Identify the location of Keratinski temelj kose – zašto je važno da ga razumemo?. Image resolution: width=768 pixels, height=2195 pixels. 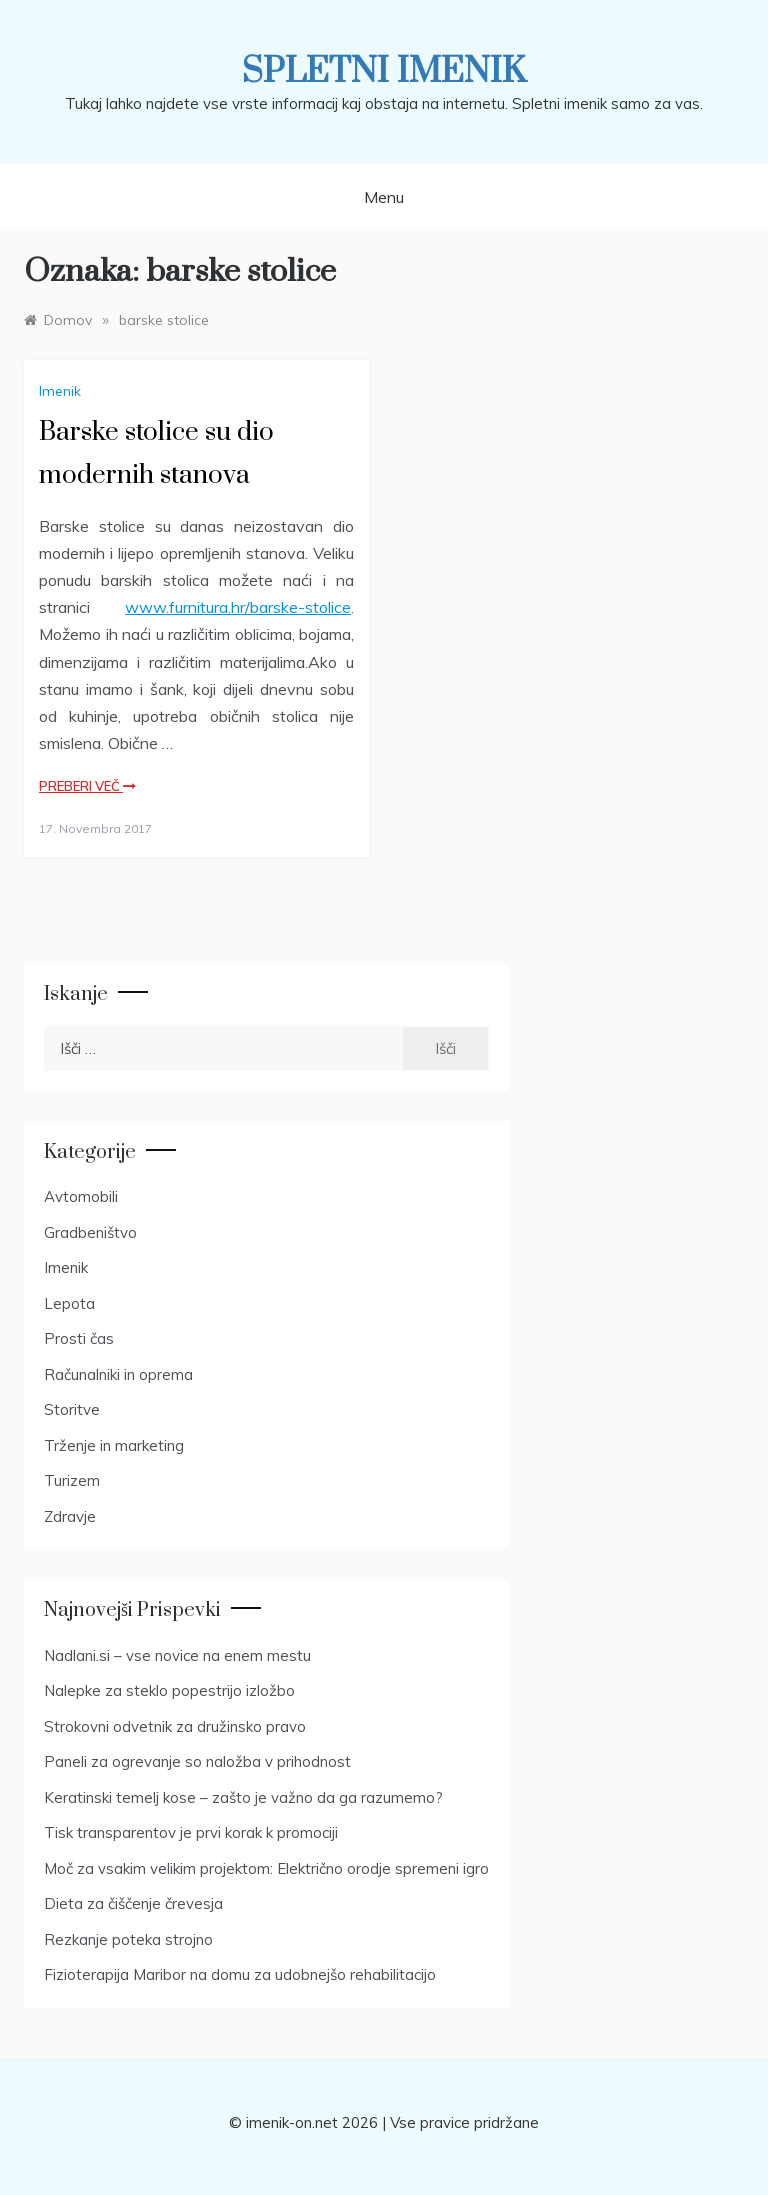
(243, 1797).